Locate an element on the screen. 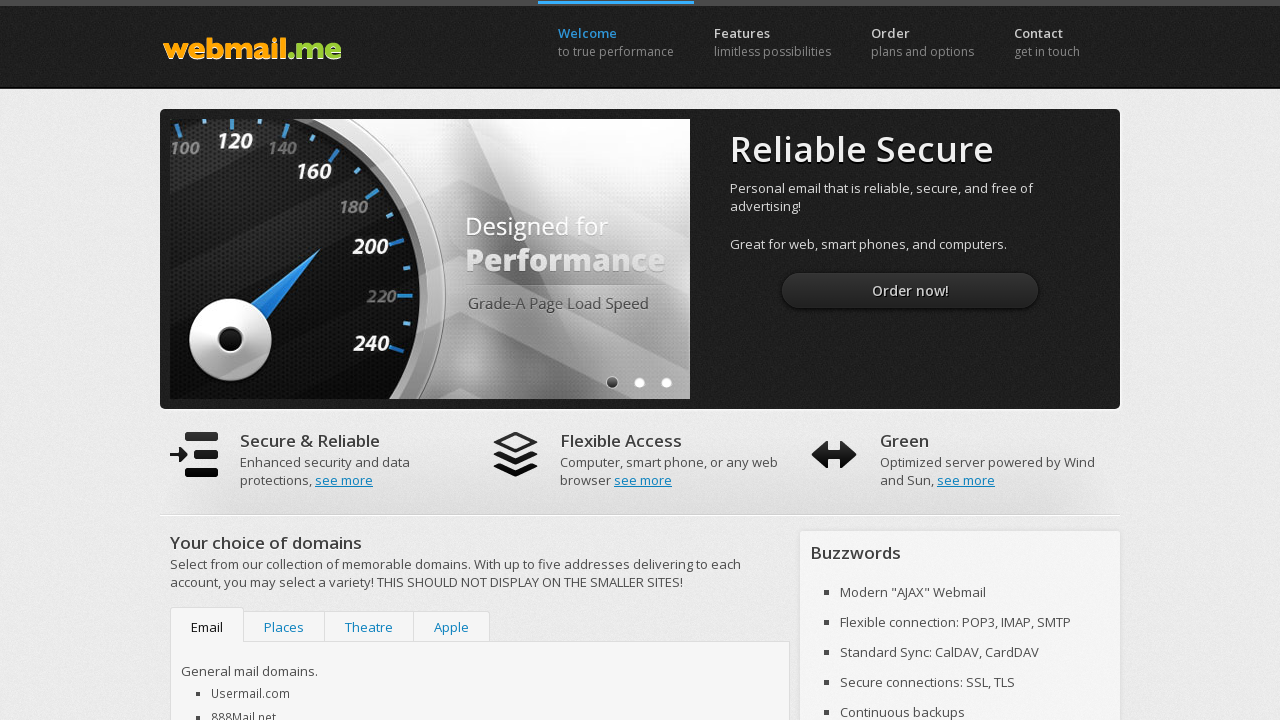  Contact is located at coordinates (1047, 42).